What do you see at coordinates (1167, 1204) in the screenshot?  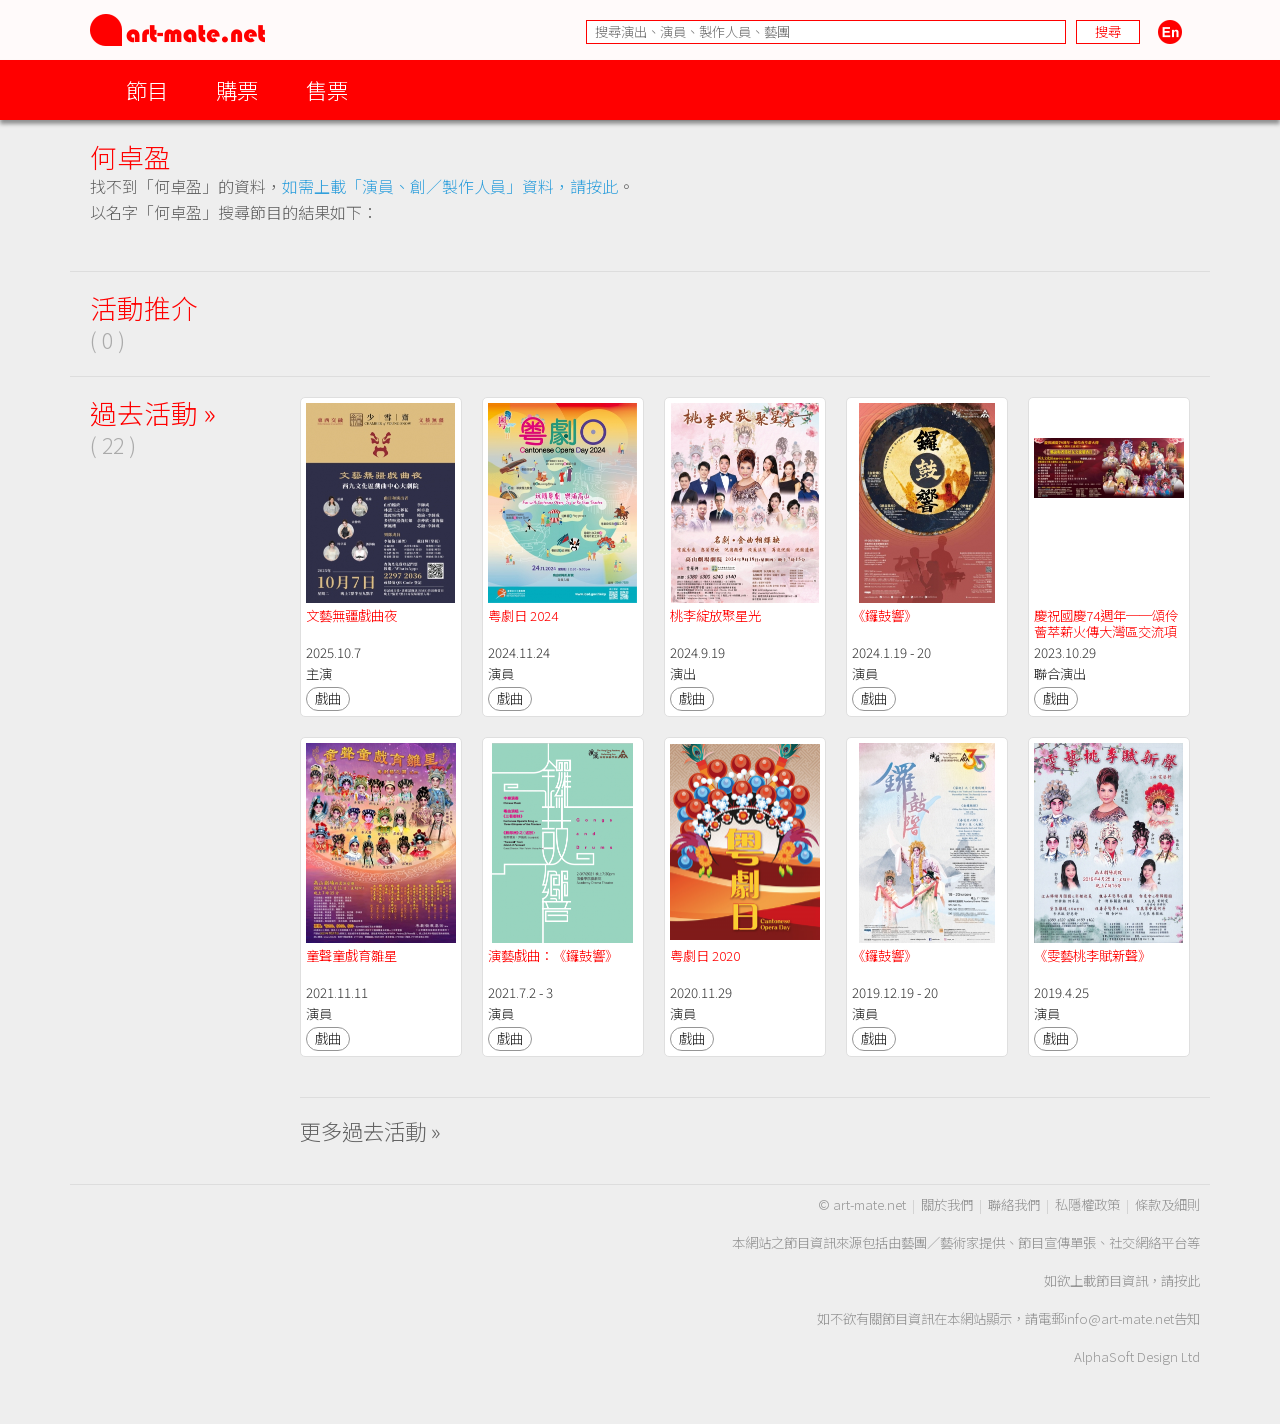 I see `條款及細則` at bounding box center [1167, 1204].